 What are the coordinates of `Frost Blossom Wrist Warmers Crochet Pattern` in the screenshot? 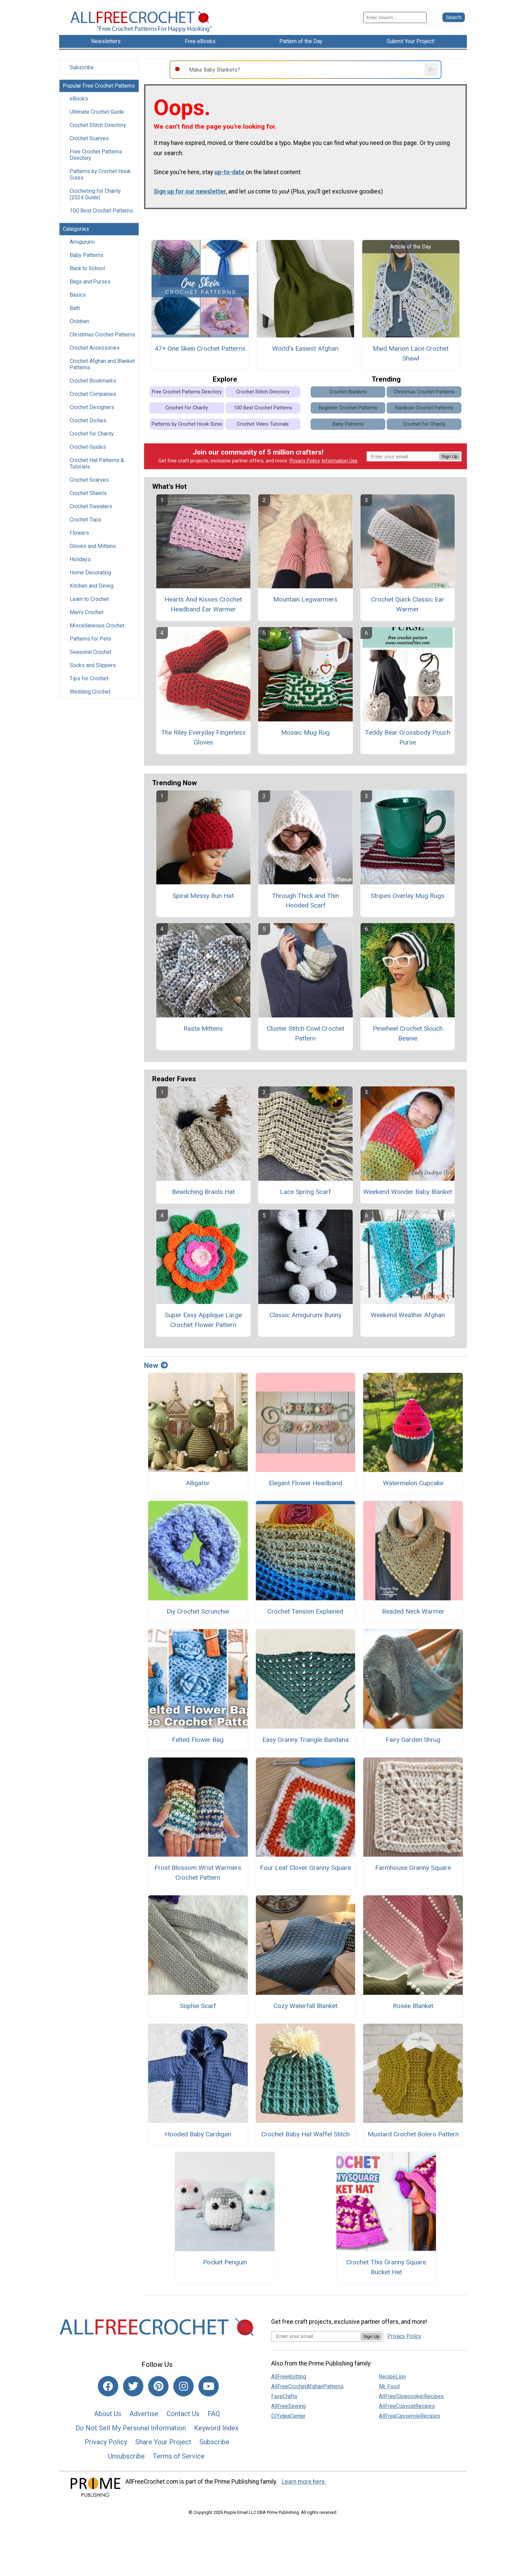 It's located at (198, 1872).